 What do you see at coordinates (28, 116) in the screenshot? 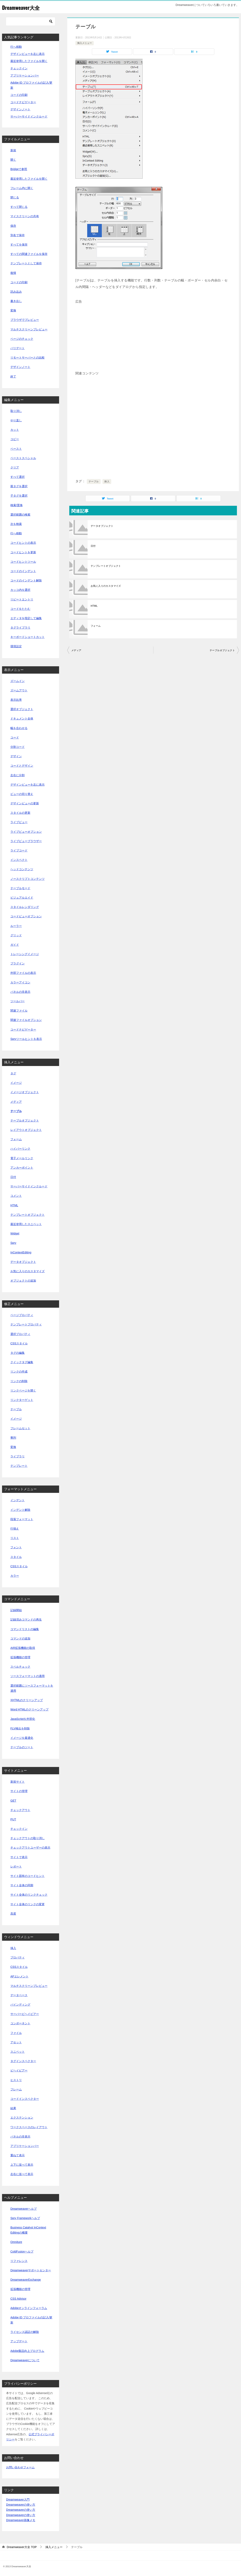
I see `サーバーサイドインクルード` at bounding box center [28, 116].